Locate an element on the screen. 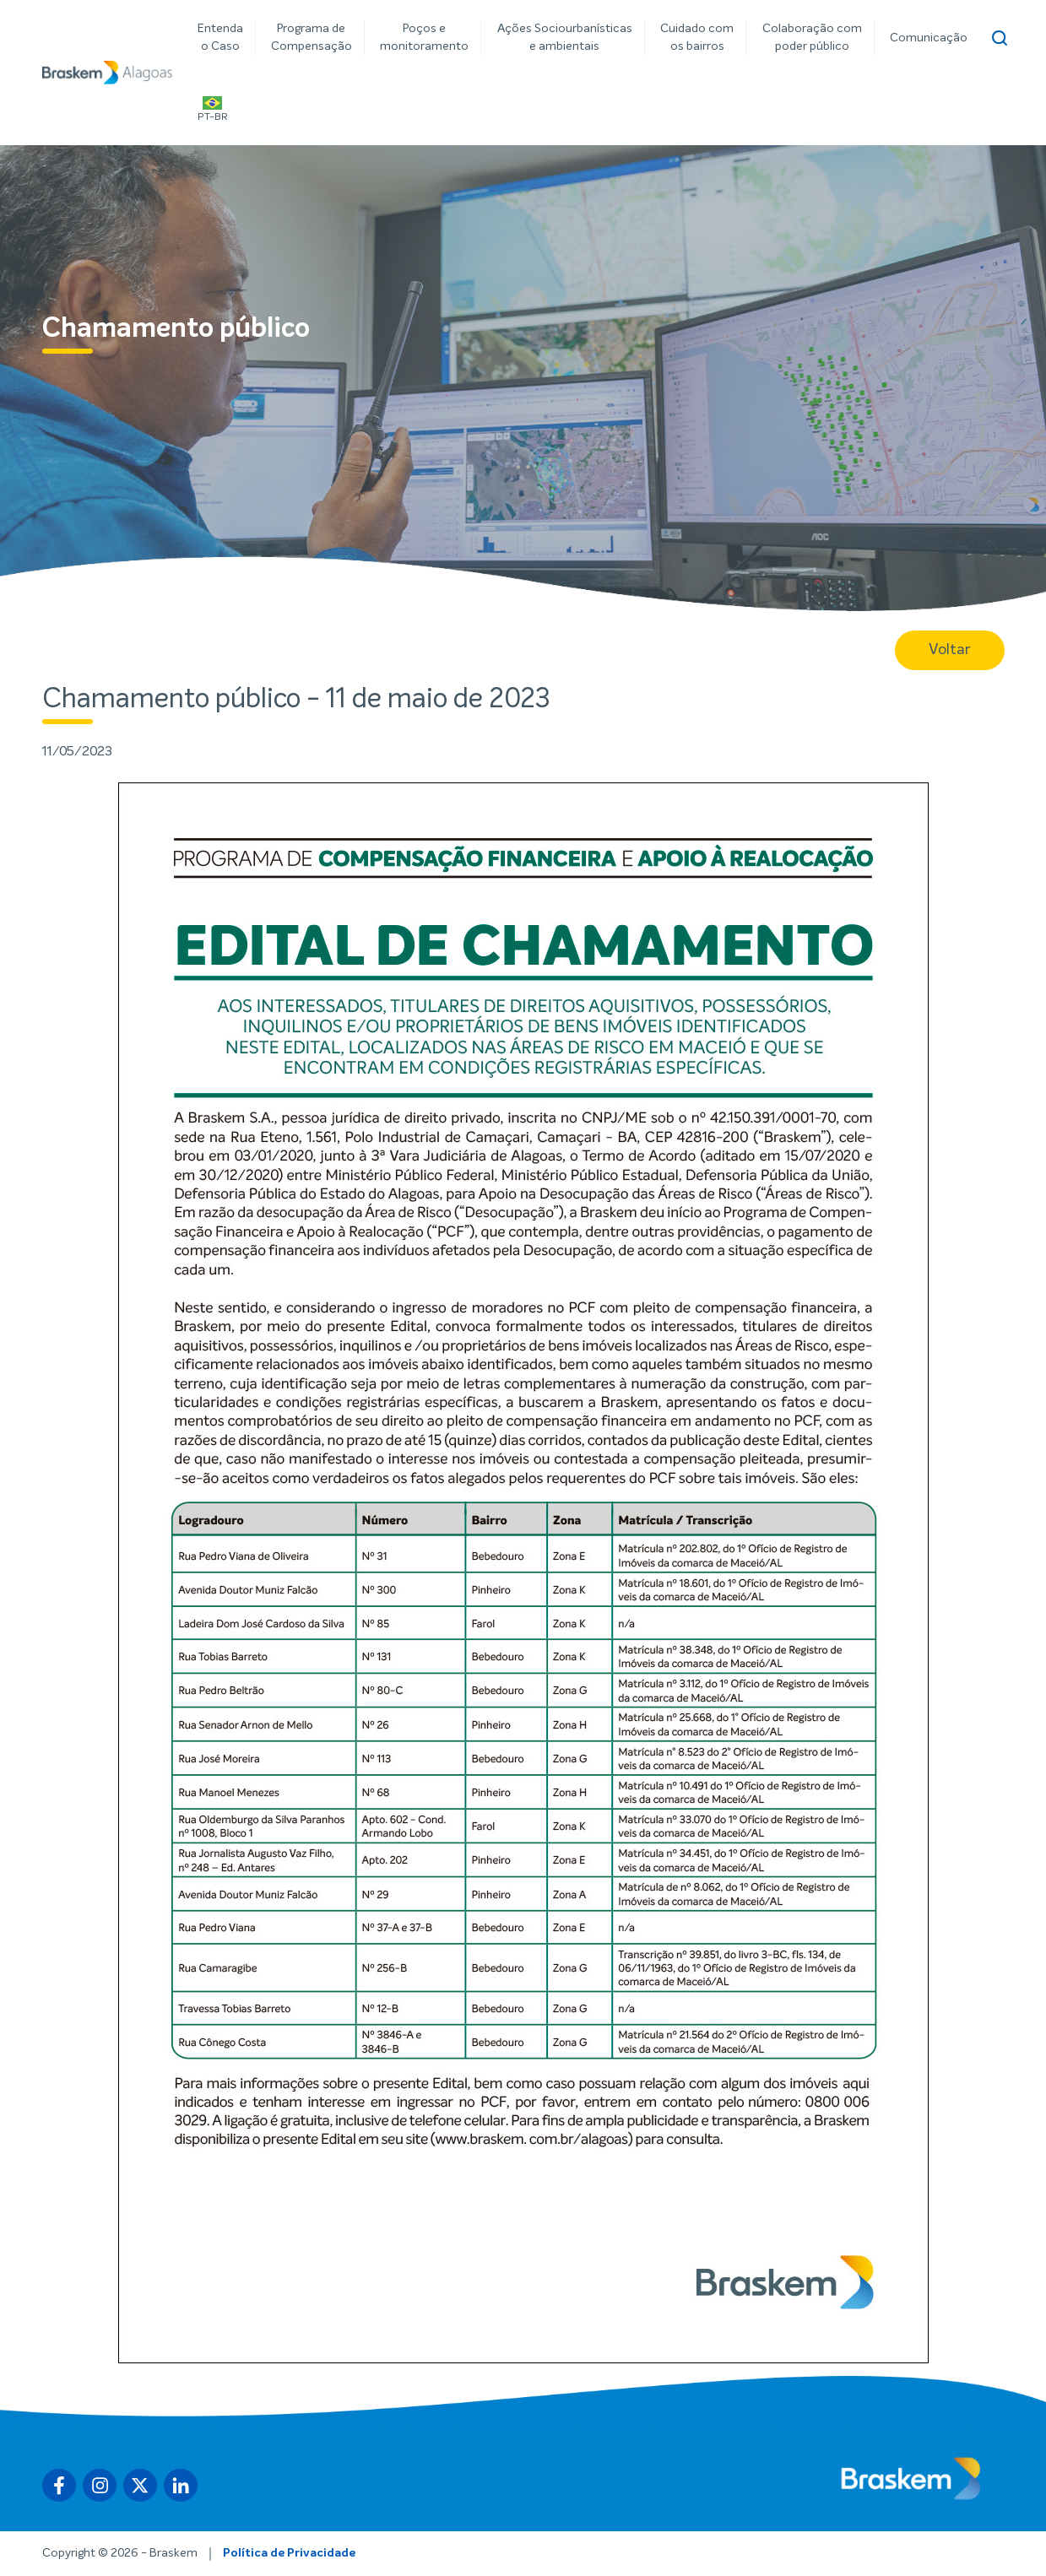 The image size is (1046, 2576). Poços e monitoramento is located at coordinates (424, 37).